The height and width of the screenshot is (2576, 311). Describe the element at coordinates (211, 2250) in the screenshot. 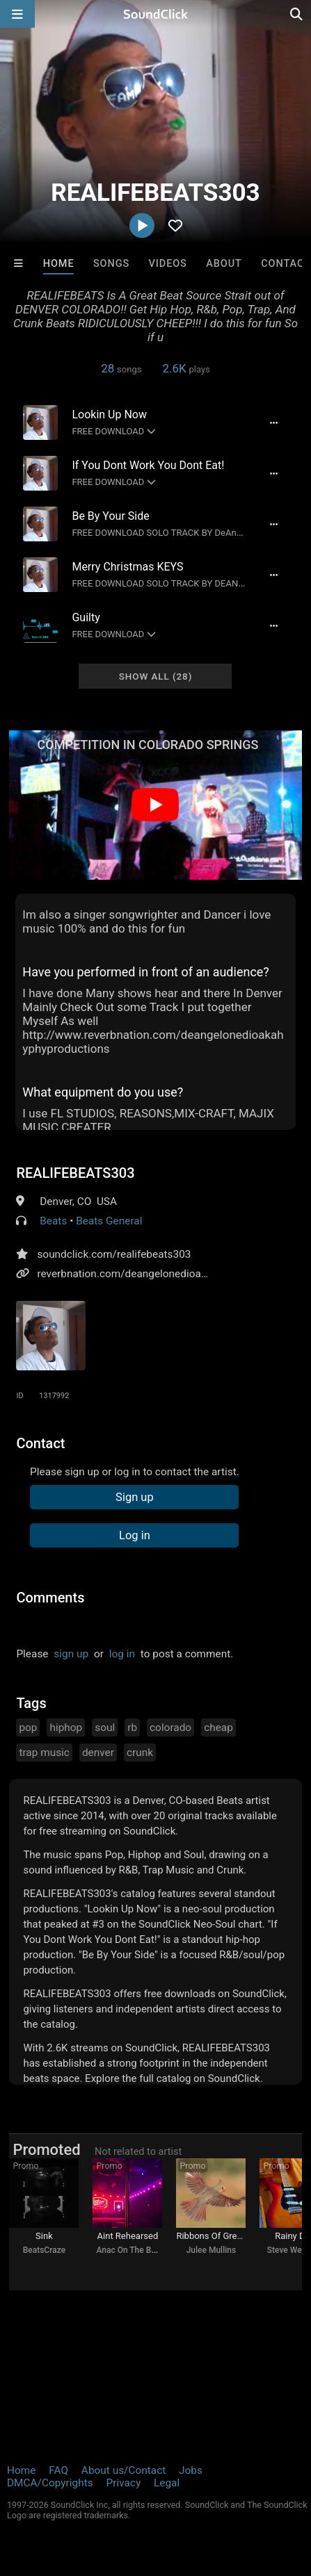

I see `Julee Mullins` at that location.